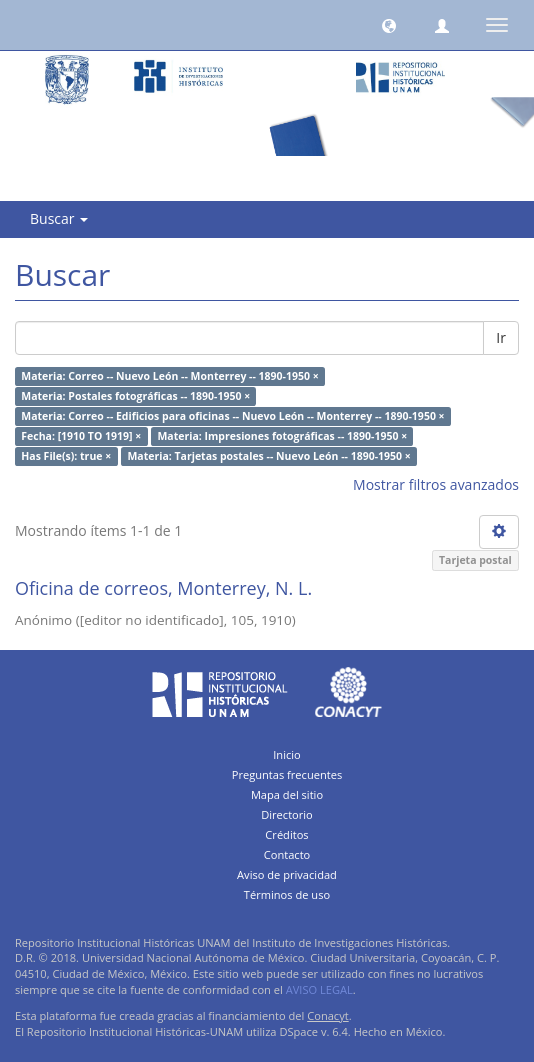  What do you see at coordinates (282, 436) in the screenshot?
I see `Materia: Impresiones fotográficas -- 1890-1950 ×` at bounding box center [282, 436].